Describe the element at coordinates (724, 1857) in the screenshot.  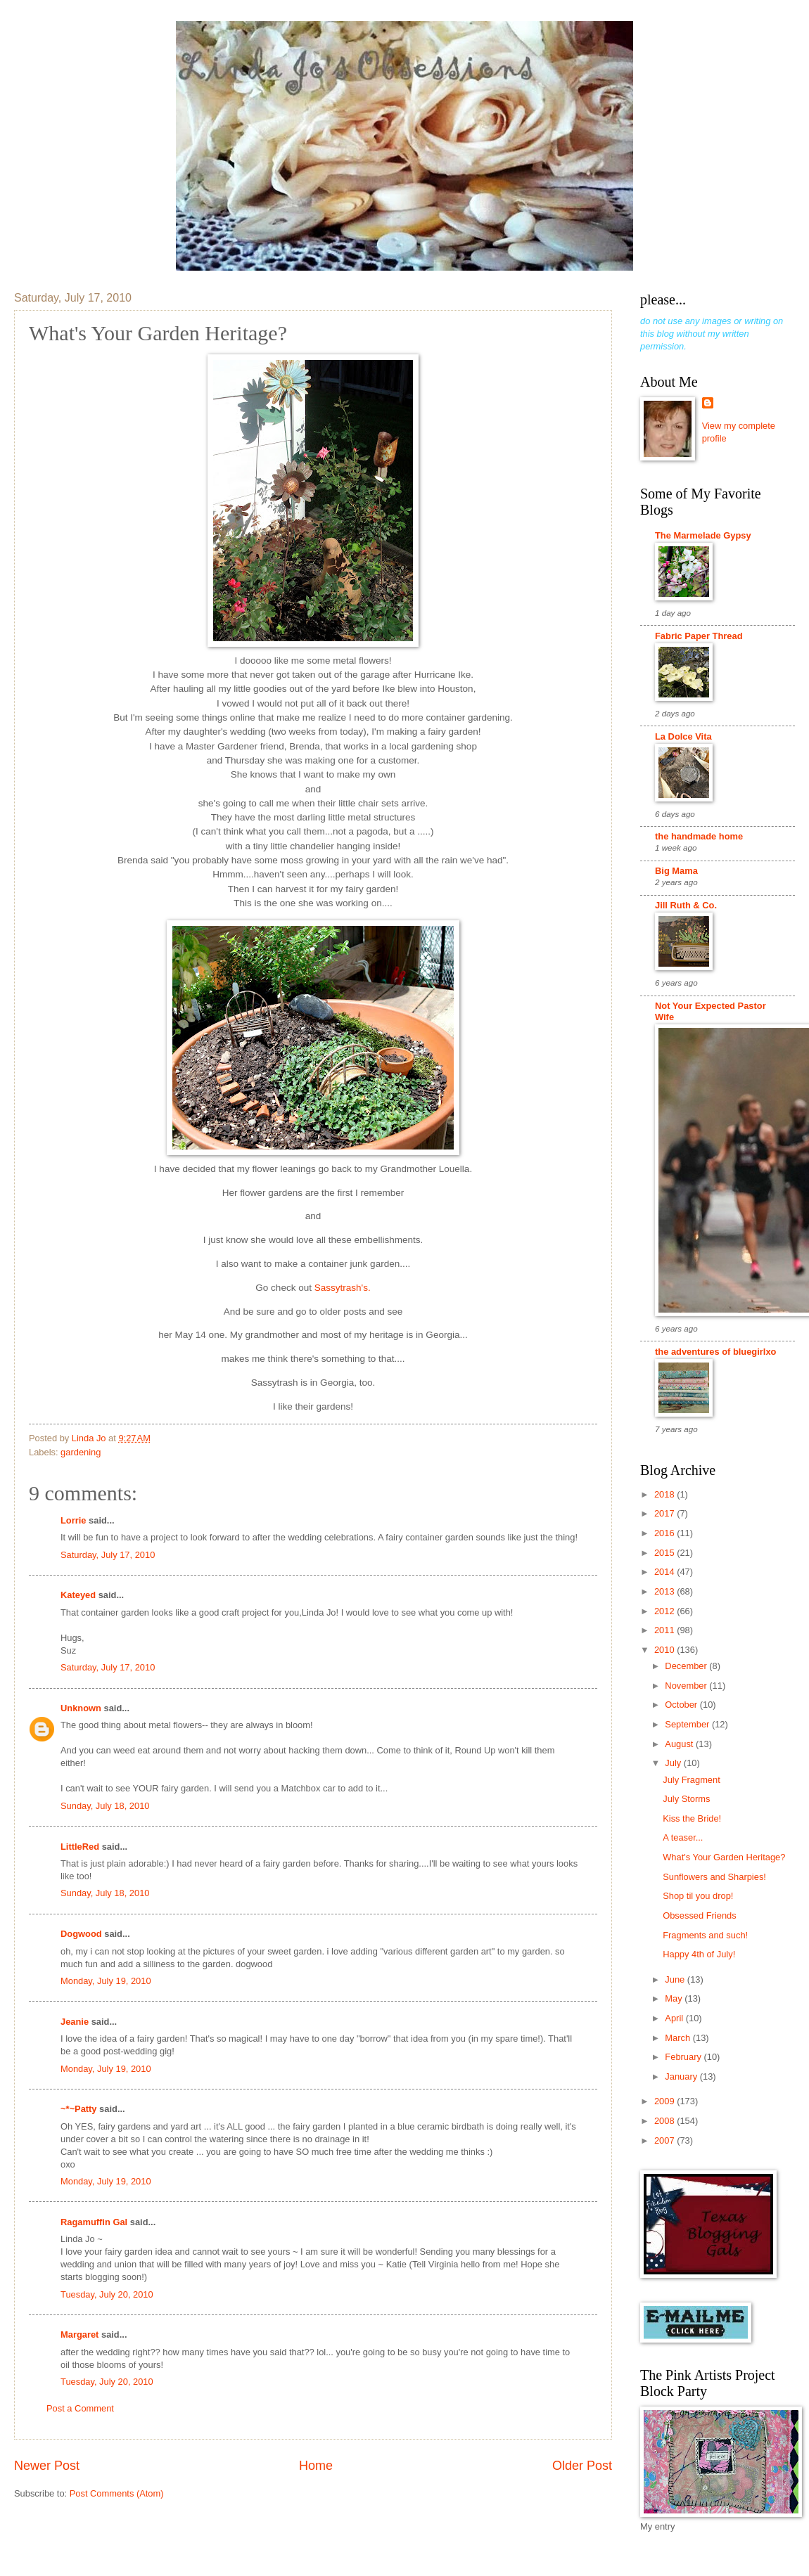
I see `What's Your Garden Heritage?` at that location.